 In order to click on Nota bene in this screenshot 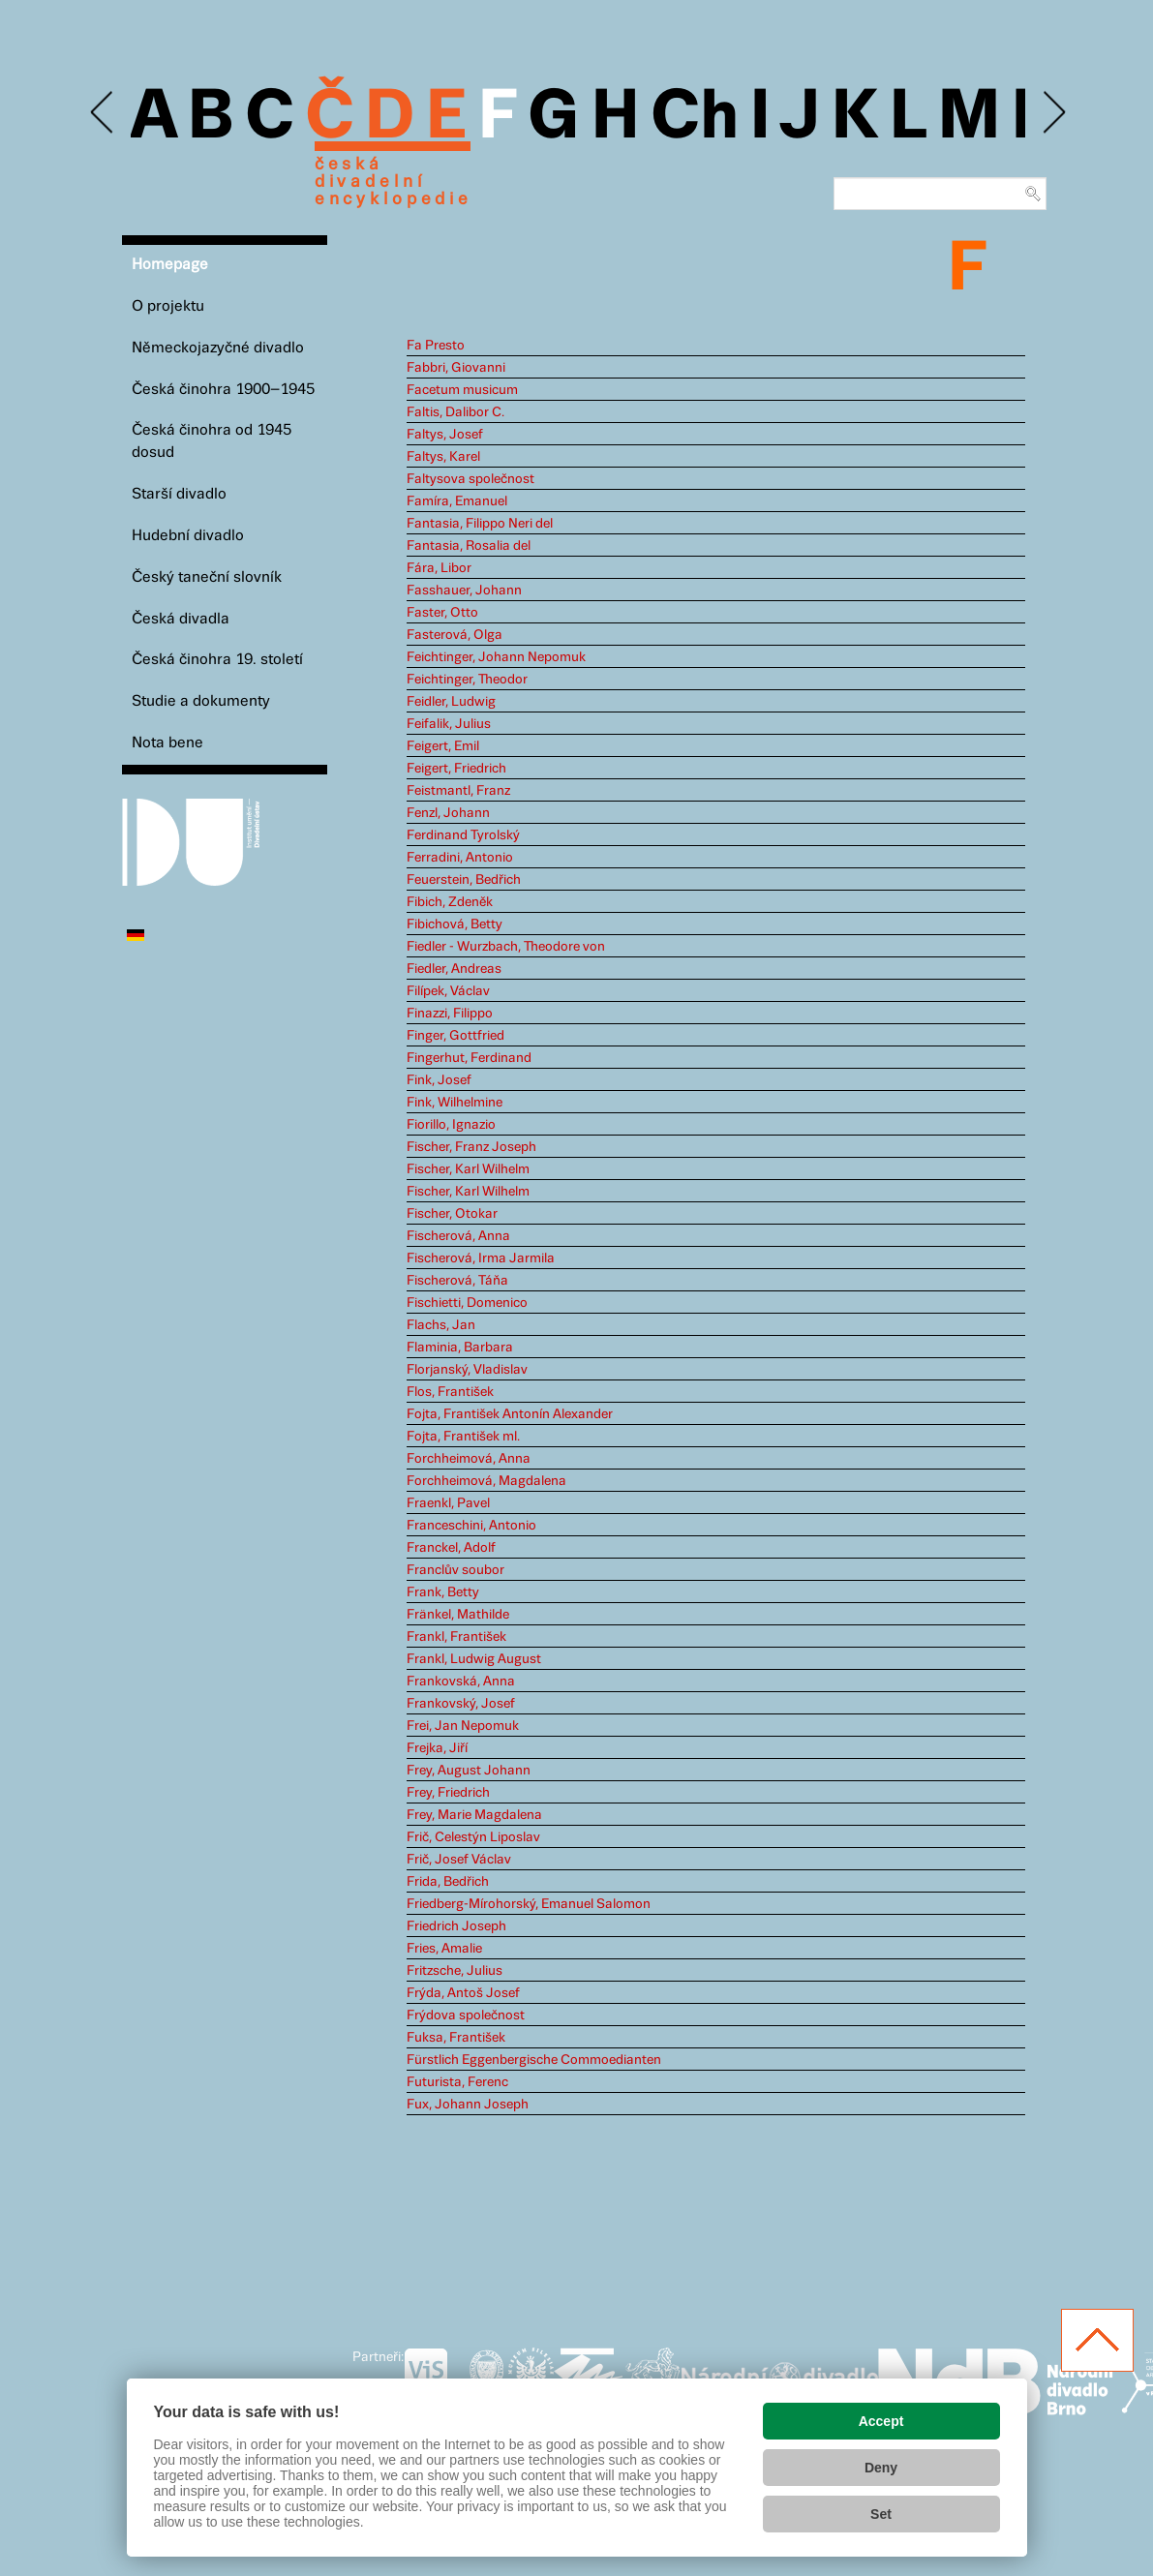, I will do `click(167, 743)`.